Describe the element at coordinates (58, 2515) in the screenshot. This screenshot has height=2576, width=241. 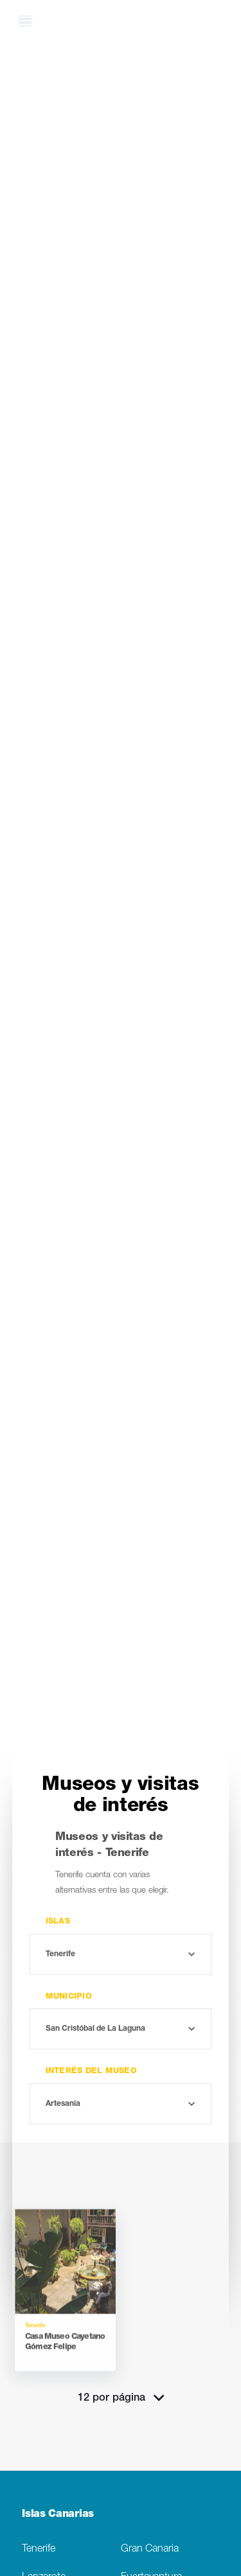
I see `Islas Canarias` at that location.